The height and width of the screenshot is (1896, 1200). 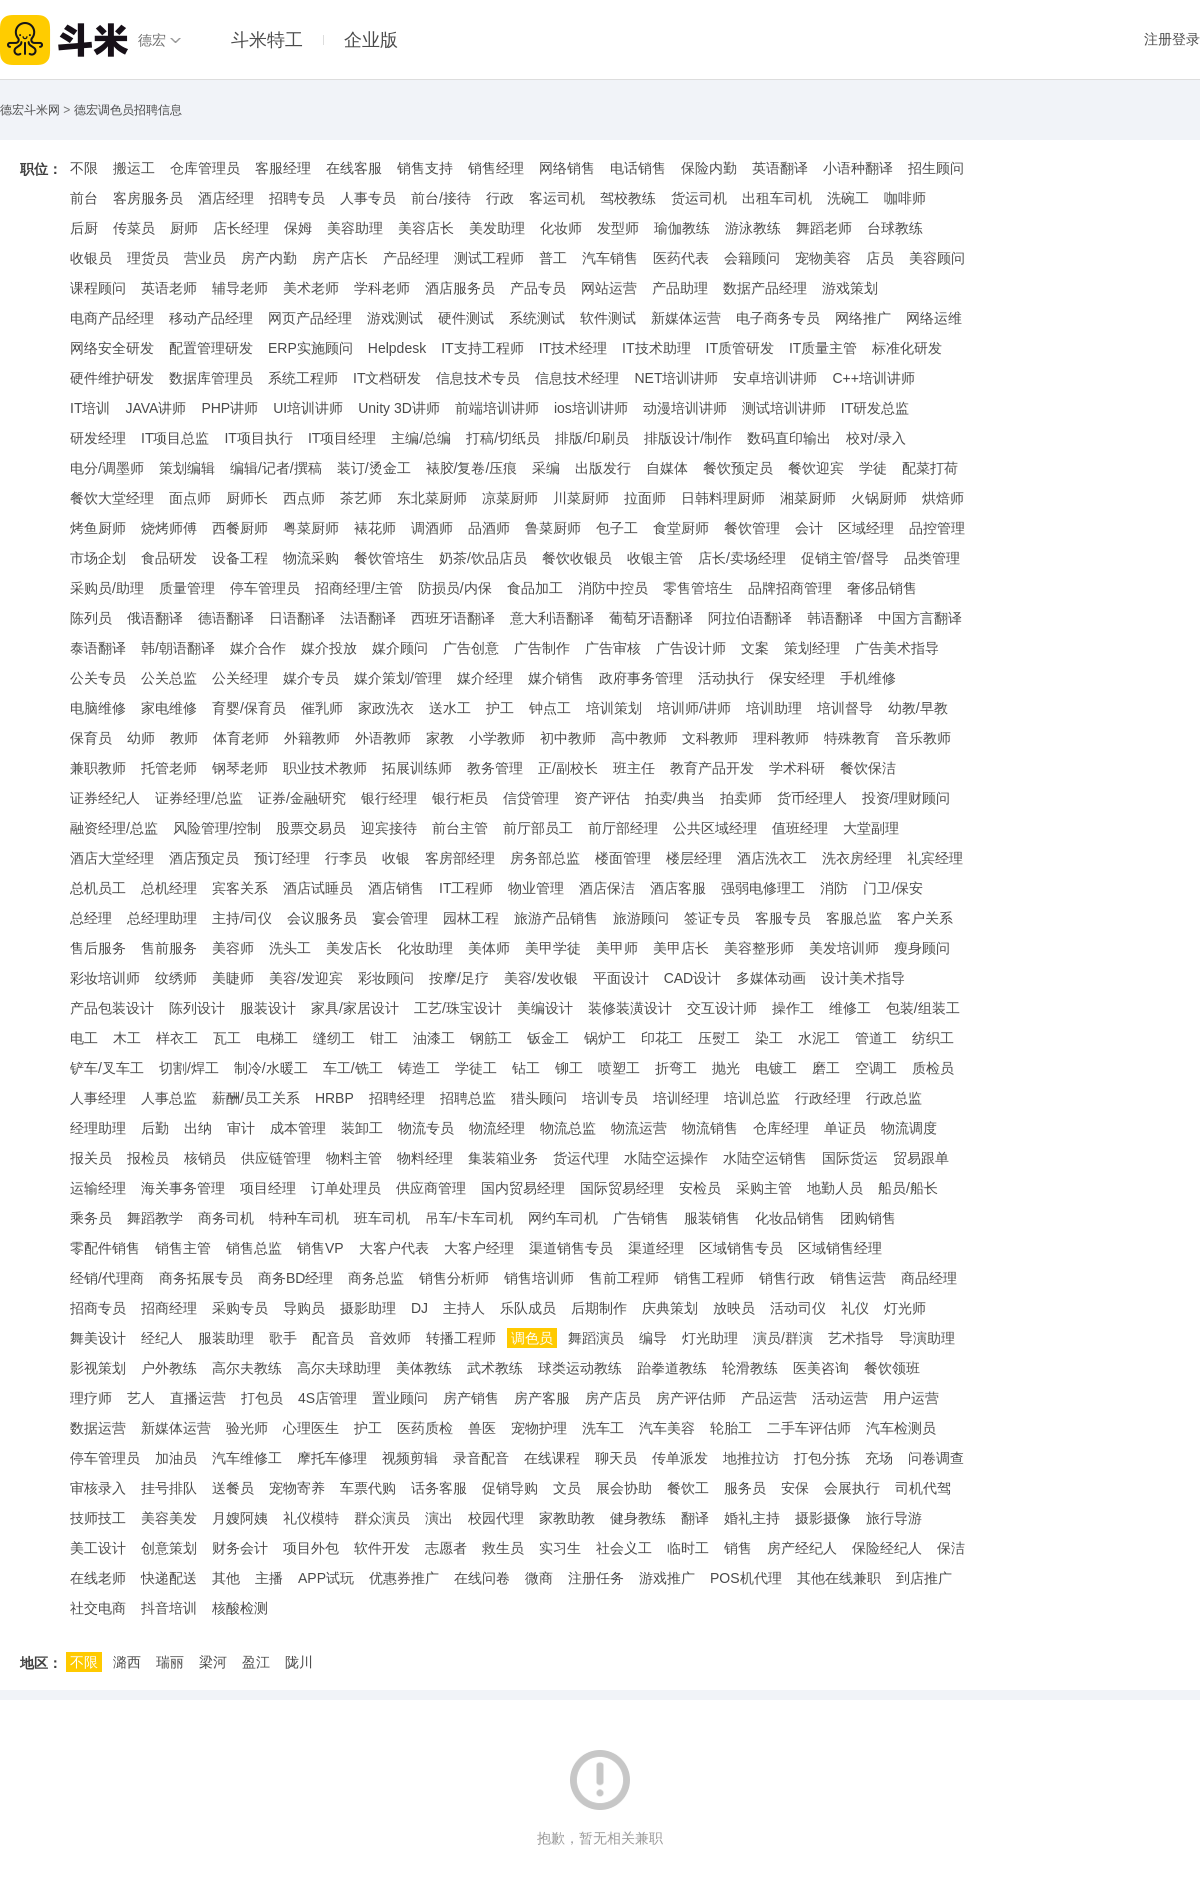 I want to click on 集装箱业务, so click(x=503, y=1158).